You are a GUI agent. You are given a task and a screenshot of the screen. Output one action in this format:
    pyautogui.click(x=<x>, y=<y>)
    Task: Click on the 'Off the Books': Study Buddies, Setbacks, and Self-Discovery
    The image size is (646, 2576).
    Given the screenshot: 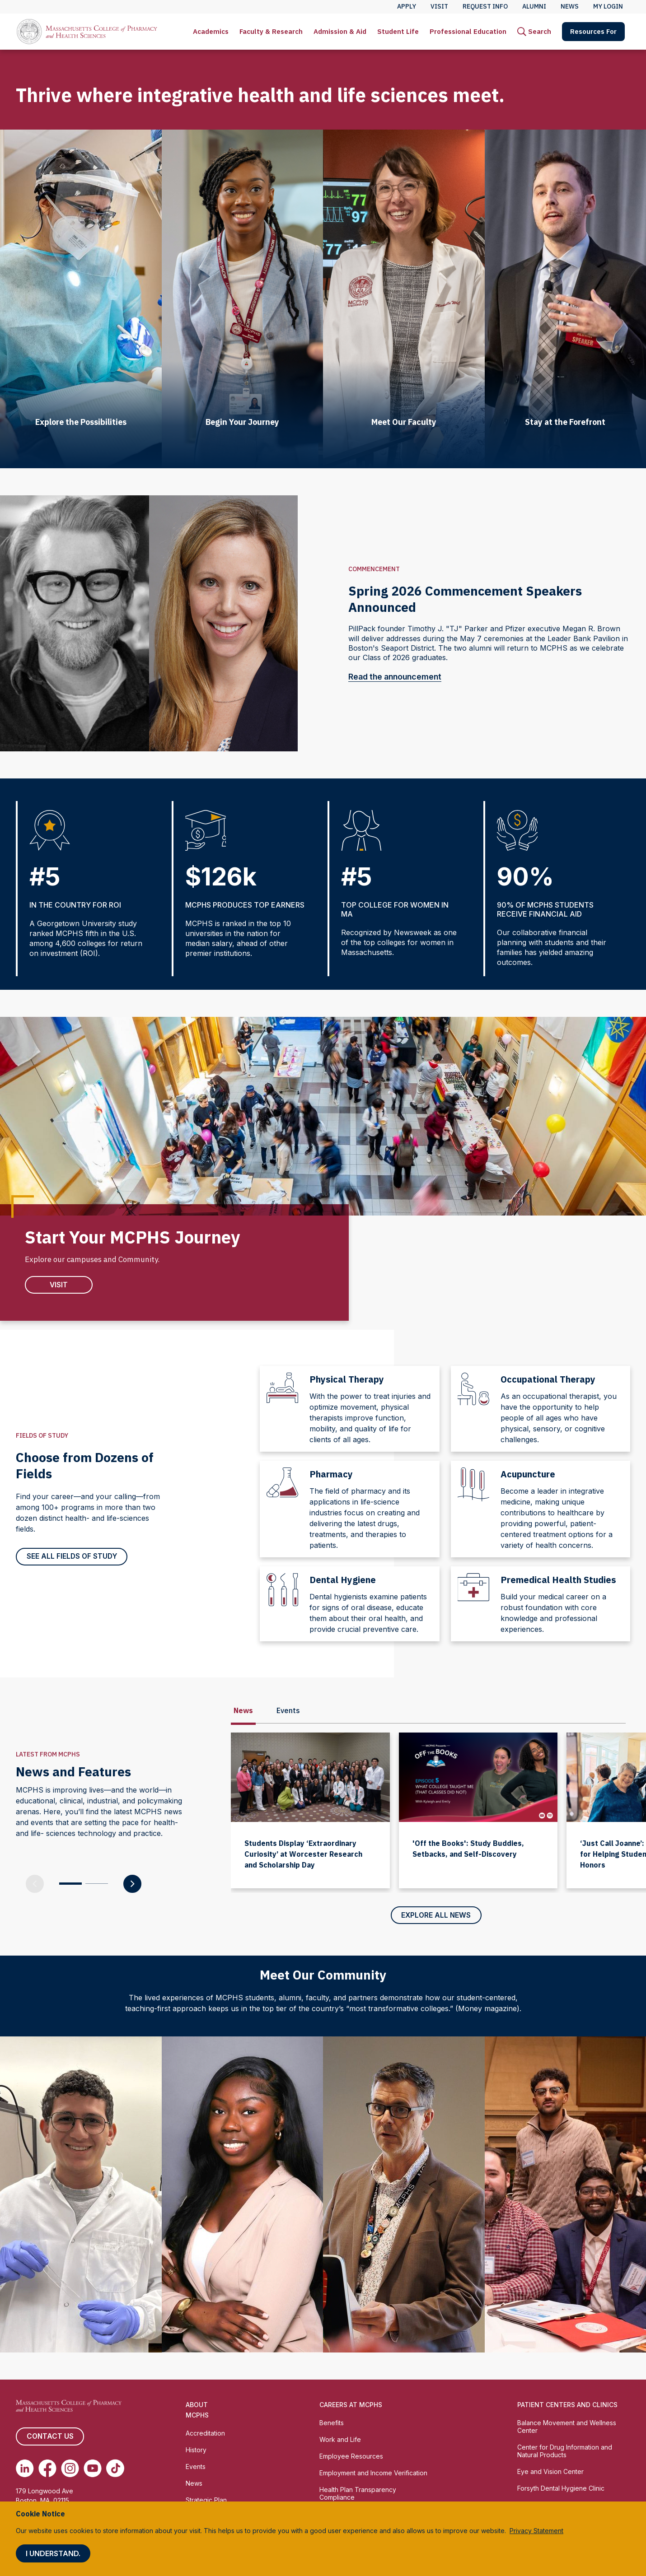 What is the action you would take?
    pyautogui.click(x=468, y=1849)
    